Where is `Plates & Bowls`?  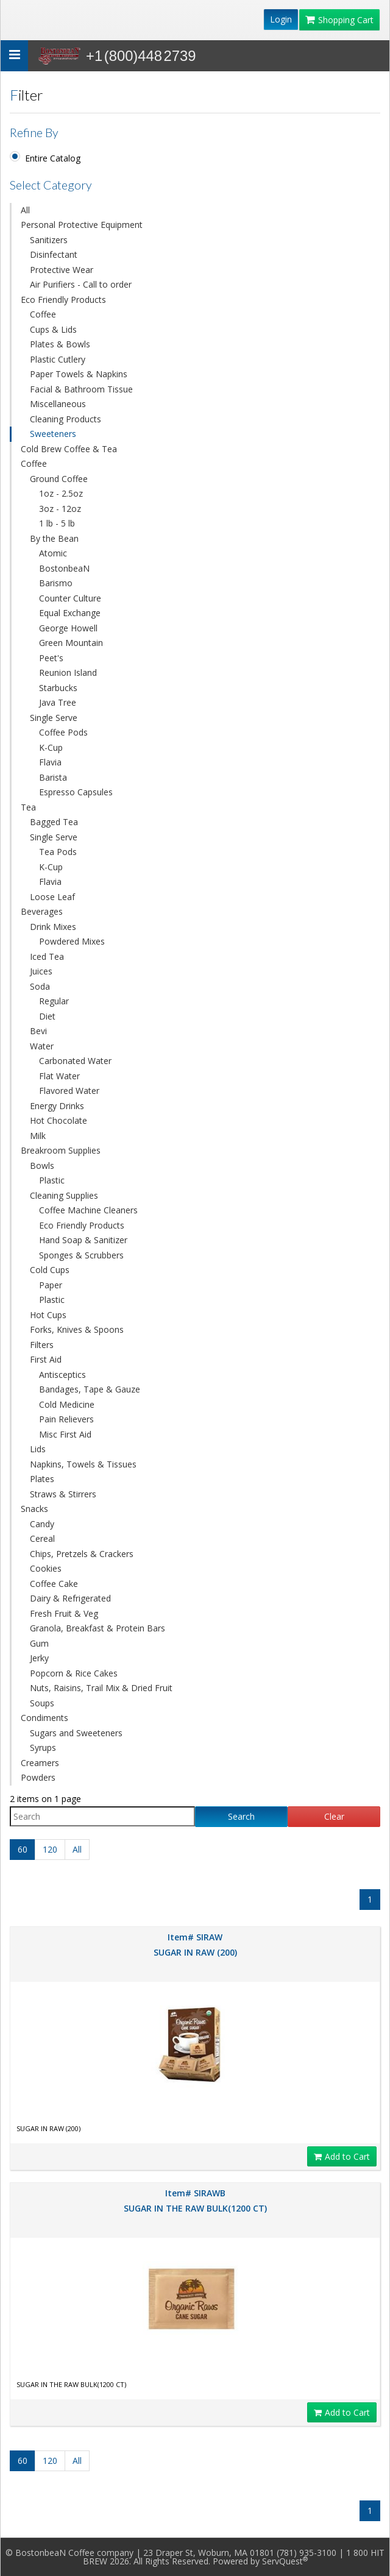 Plates & Bowls is located at coordinates (60, 344).